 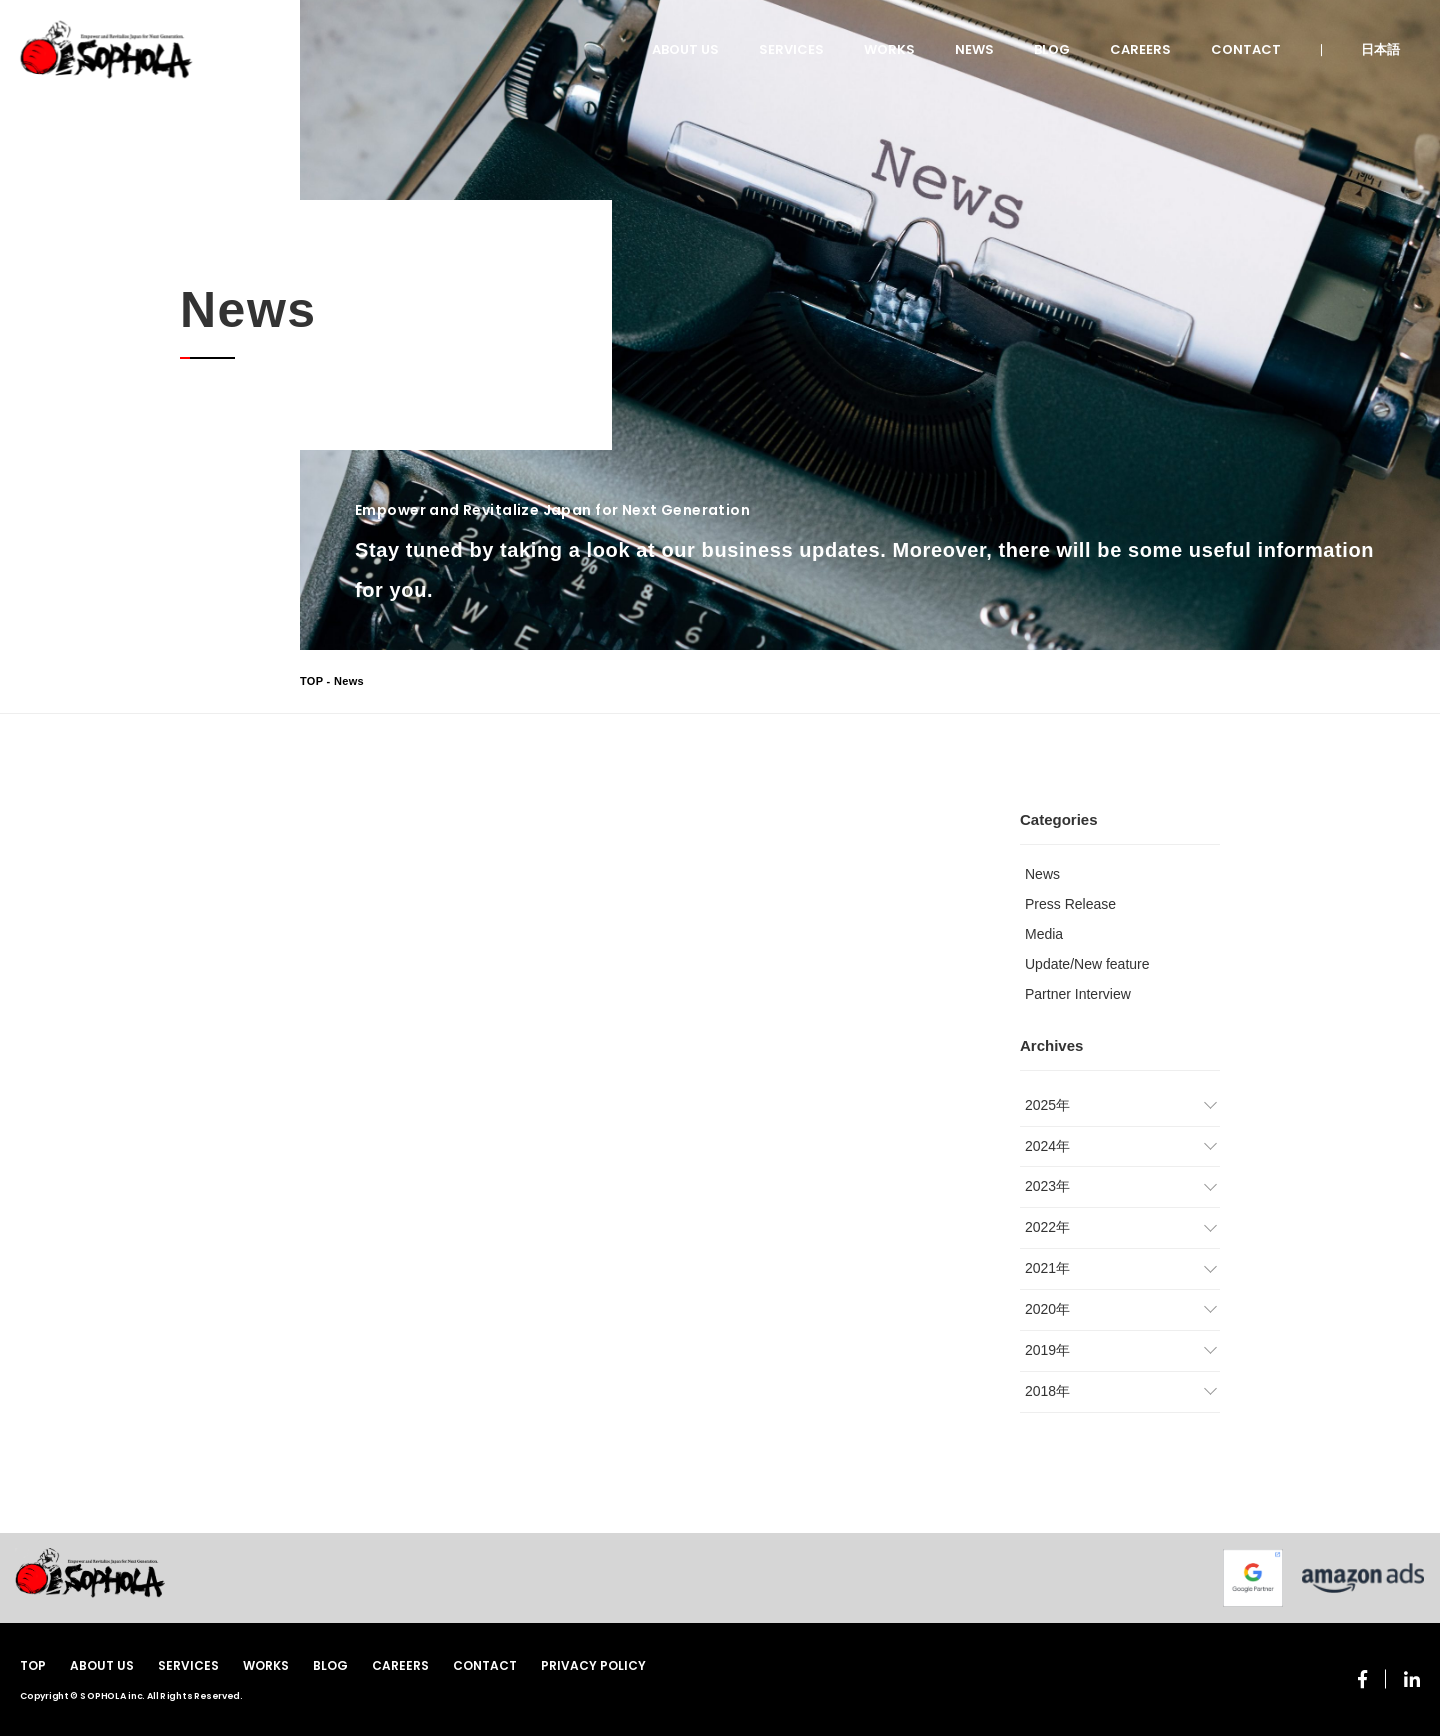 What do you see at coordinates (974, 49) in the screenshot?
I see `NEWS` at bounding box center [974, 49].